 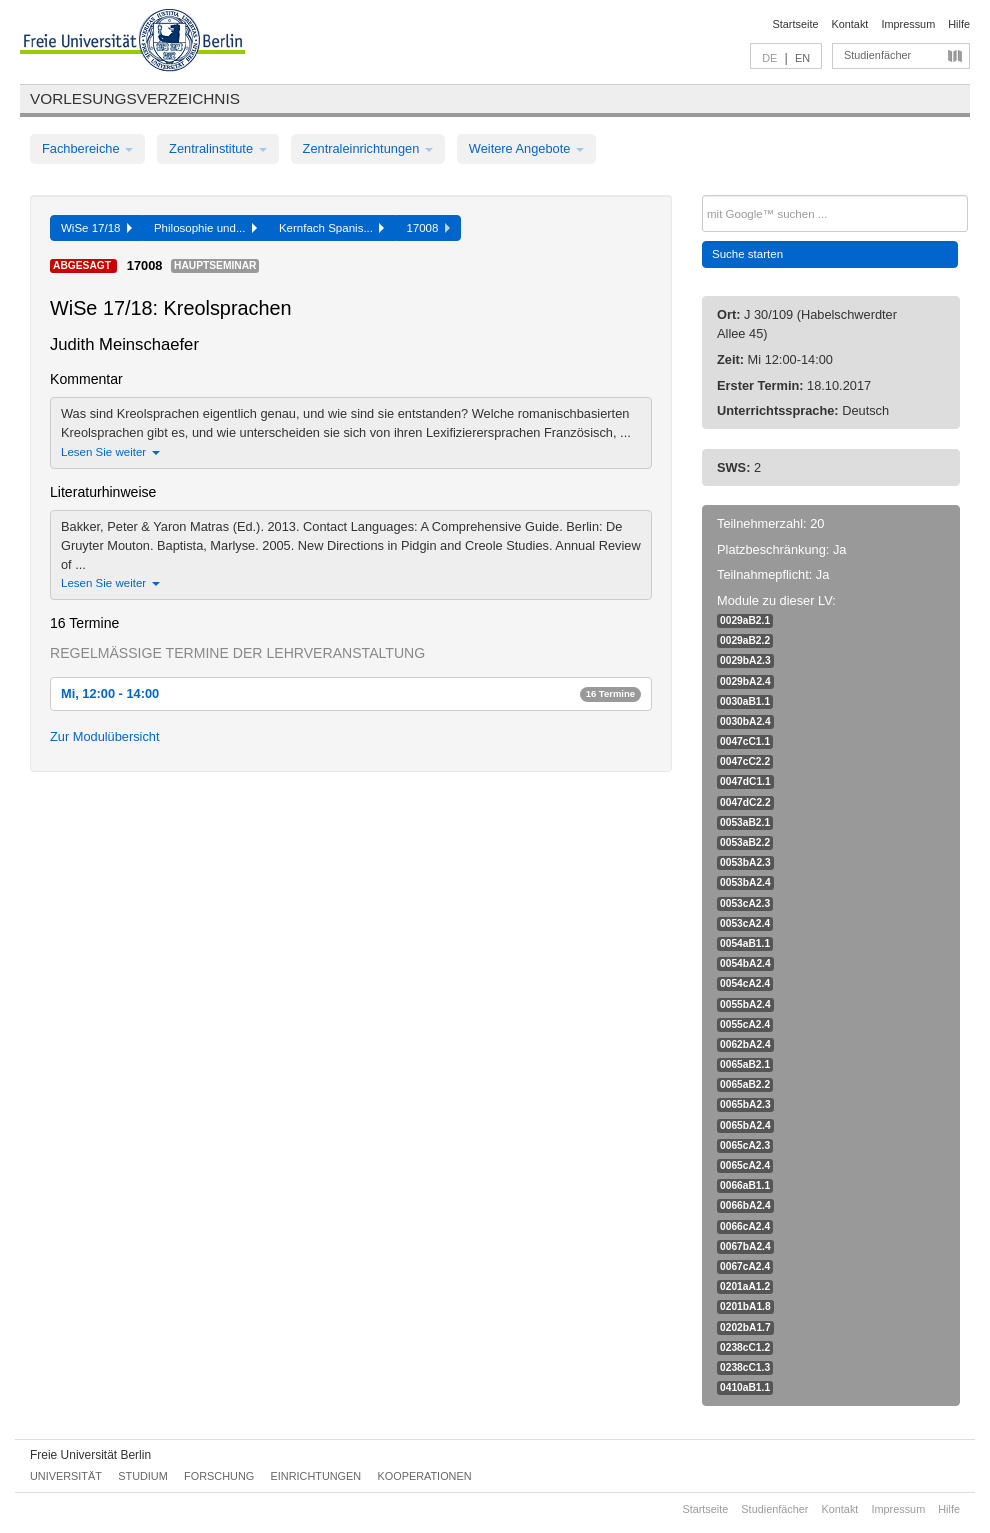 What do you see at coordinates (745, 1246) in the screenshot?
I see `0067bA2.4` at bounding box center [745, 1246].